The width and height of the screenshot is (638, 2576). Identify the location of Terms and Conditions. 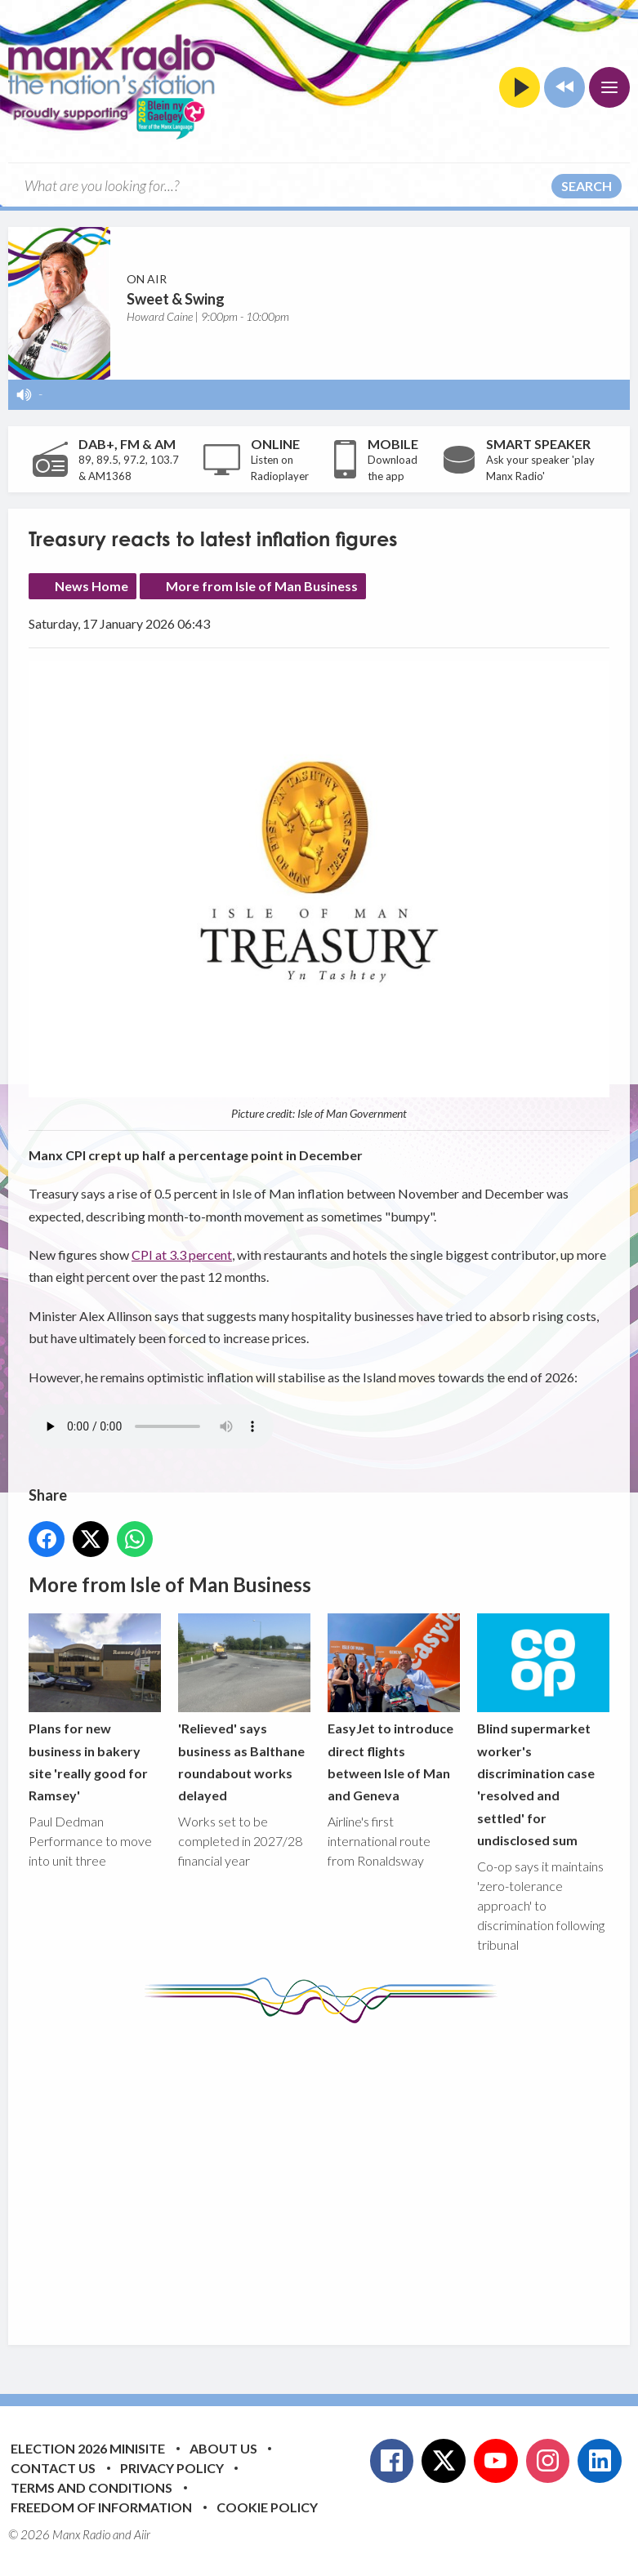
(91, 2487).